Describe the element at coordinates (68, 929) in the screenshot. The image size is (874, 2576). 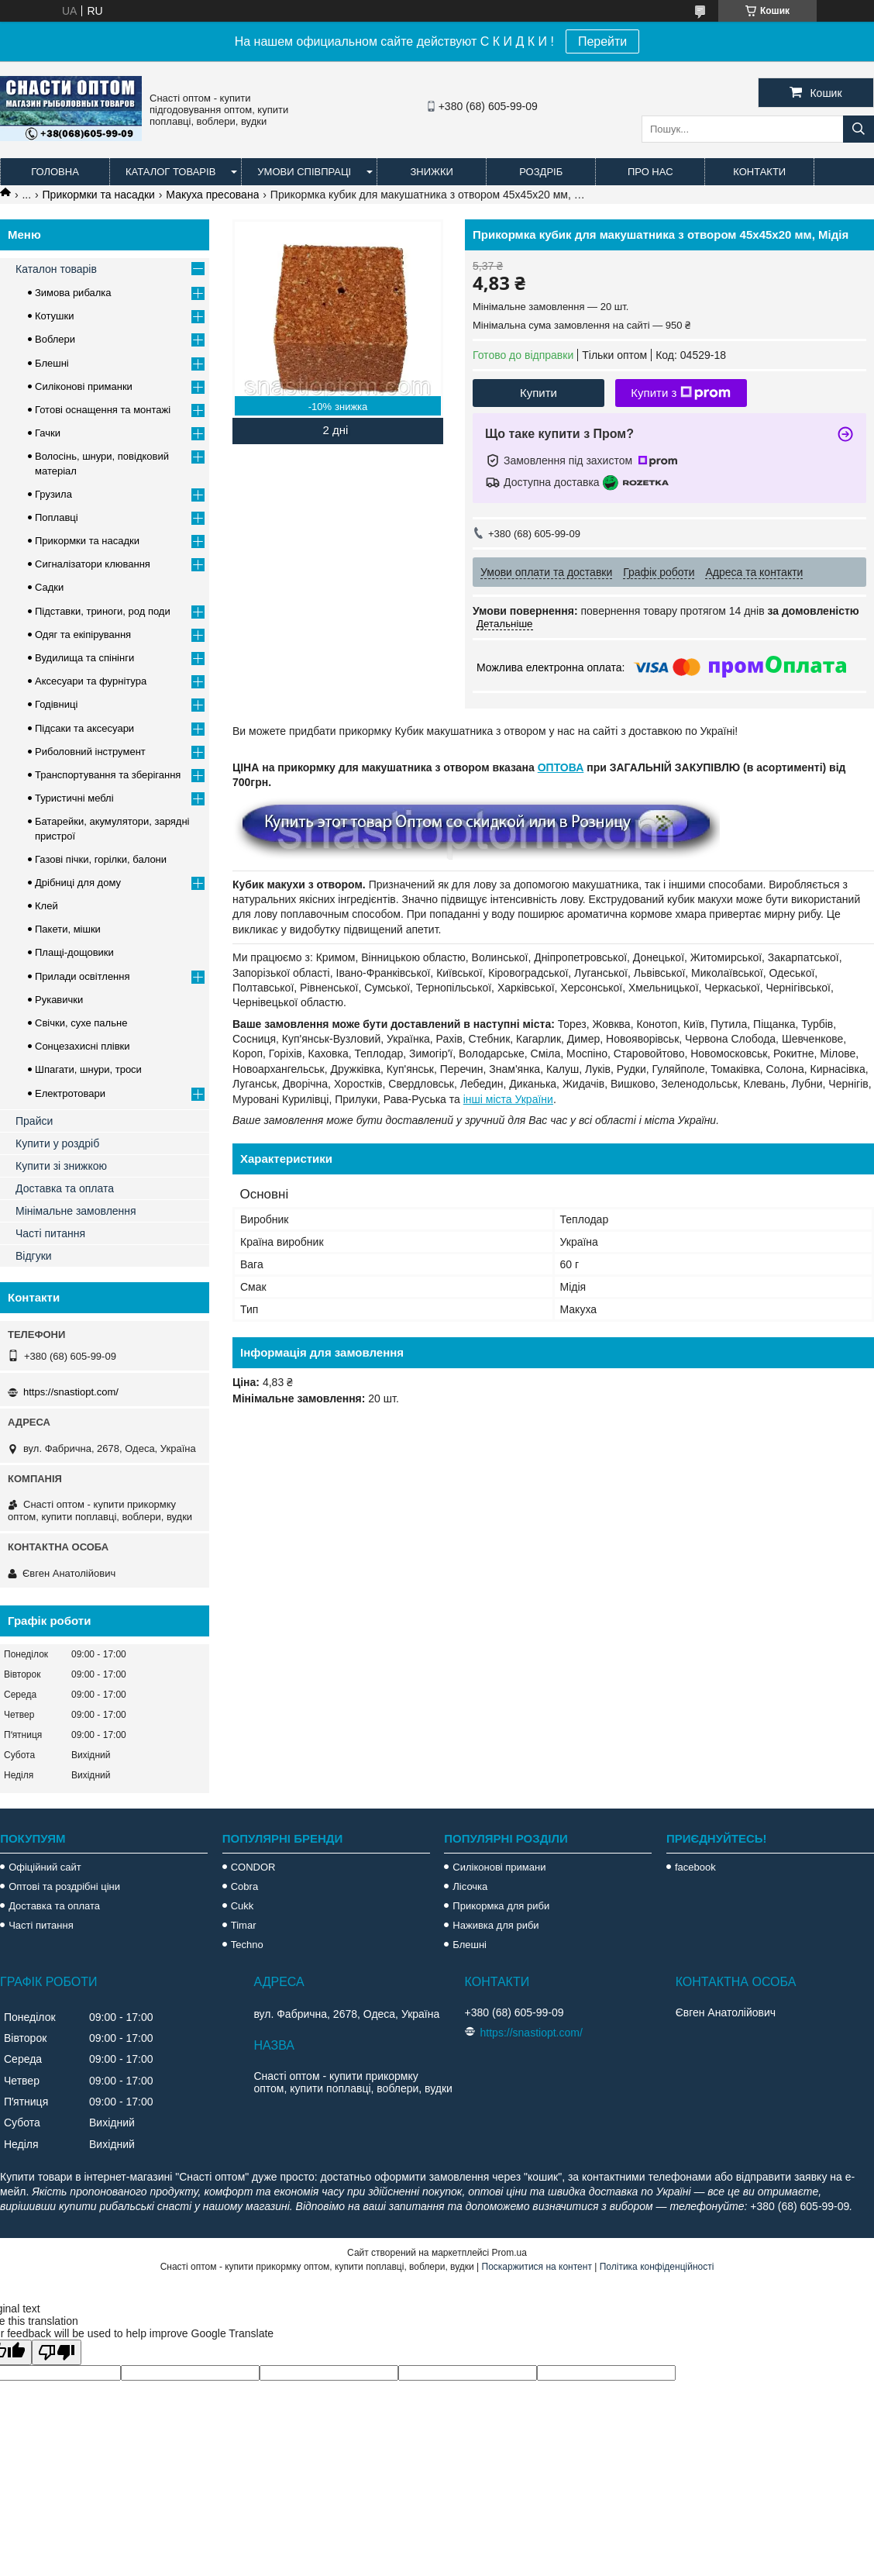
I see `Пакети, мішки` at that location.